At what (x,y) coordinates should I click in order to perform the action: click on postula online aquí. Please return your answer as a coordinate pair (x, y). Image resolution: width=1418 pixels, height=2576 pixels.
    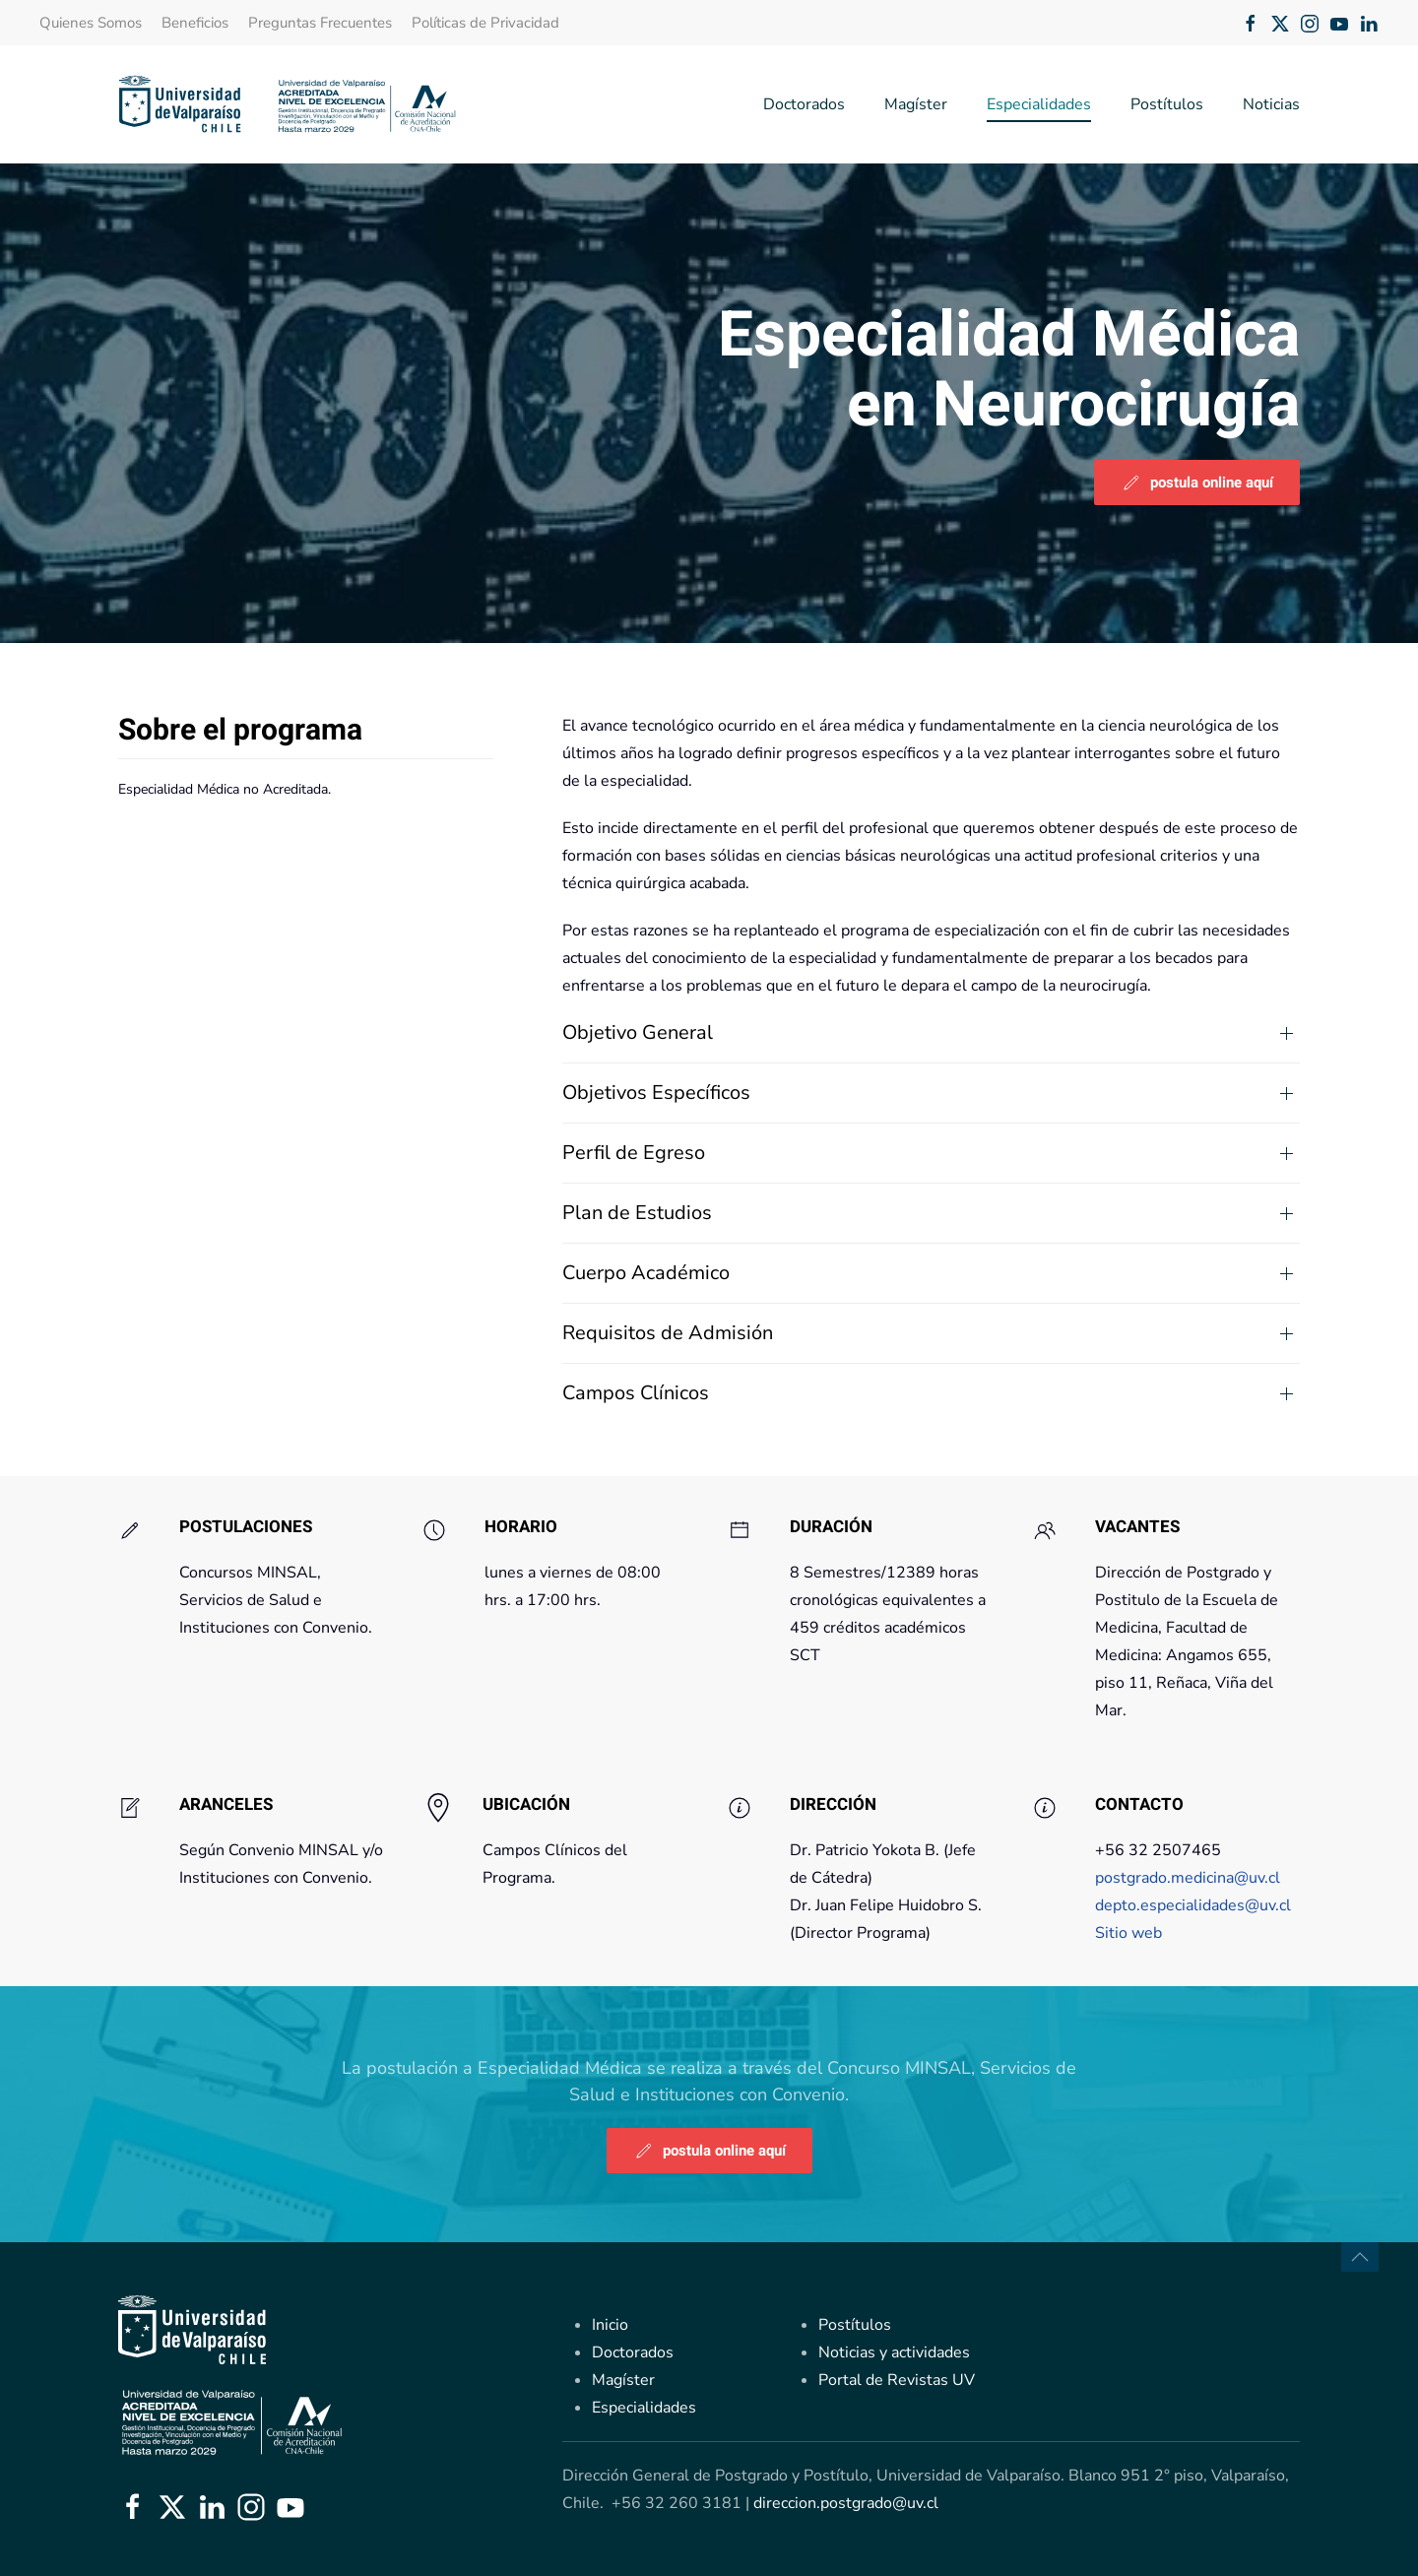
    Looking at the image, I should click on (1197, 482).